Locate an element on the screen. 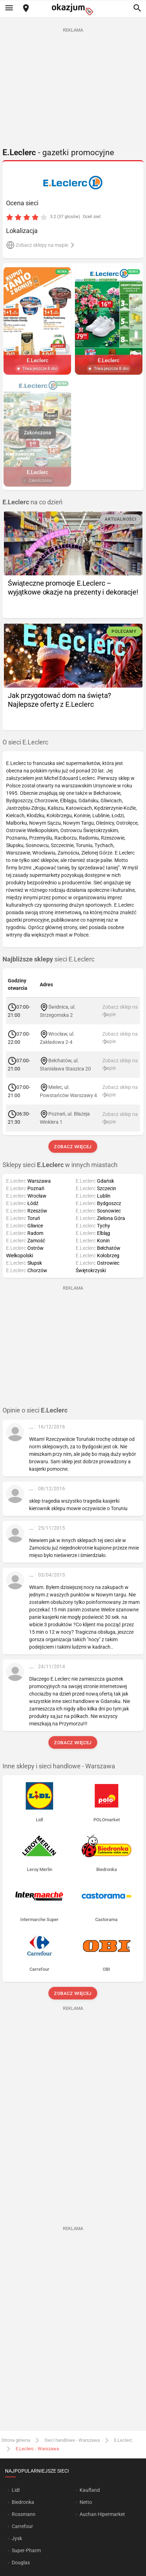  Zobacz więcej is located at coordinates (73, 1146).